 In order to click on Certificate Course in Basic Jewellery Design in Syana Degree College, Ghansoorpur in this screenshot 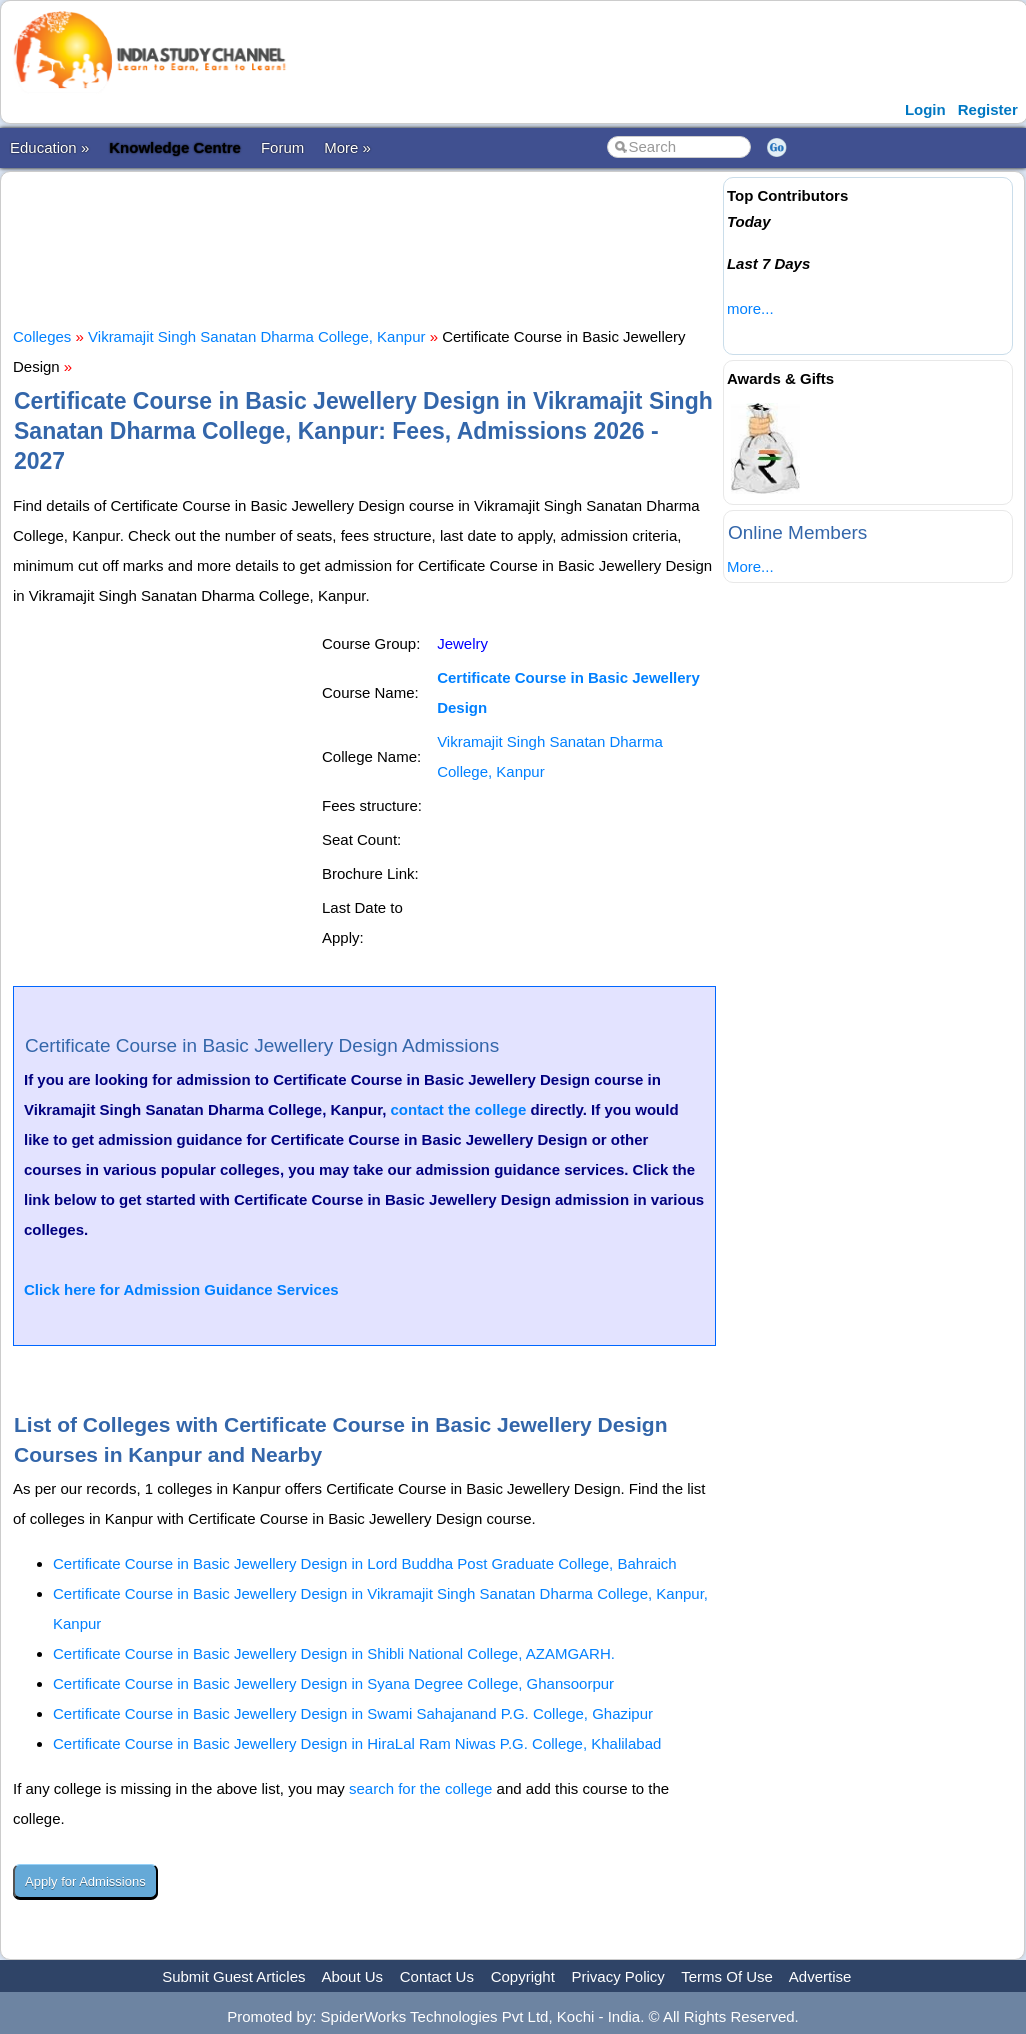, I will do `click(333, 1683)`.